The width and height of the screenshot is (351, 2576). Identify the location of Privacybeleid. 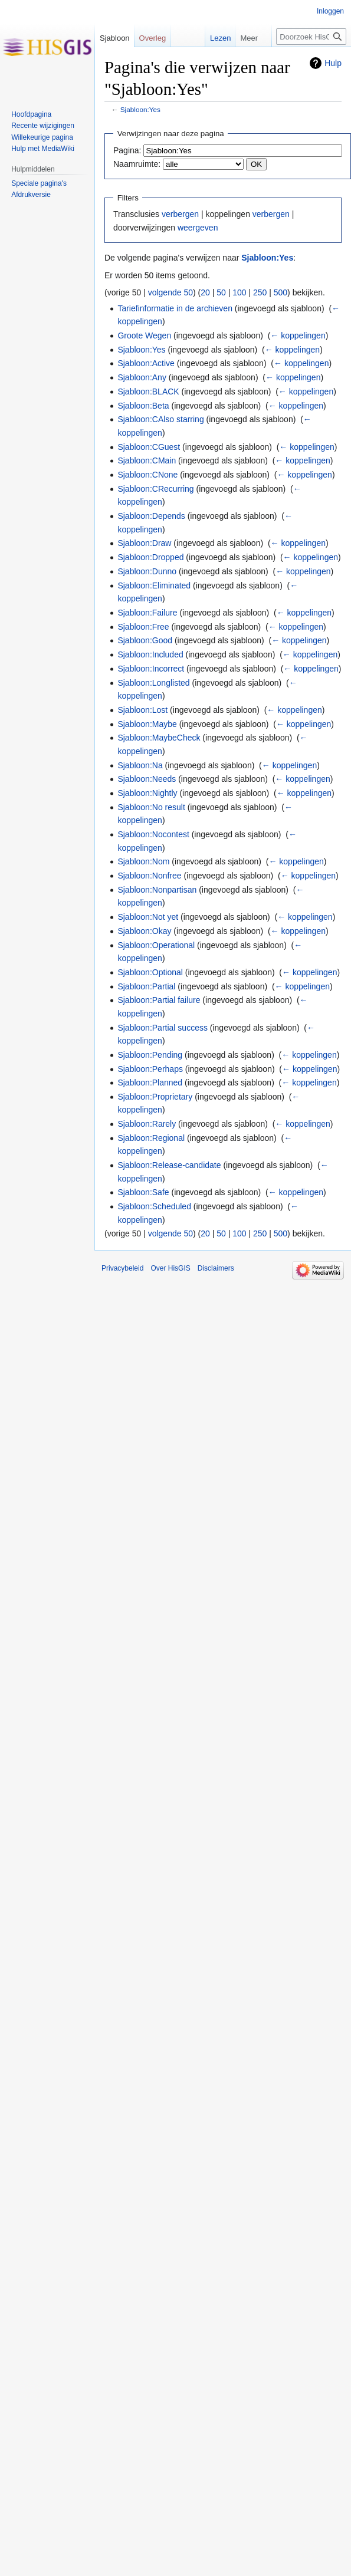
(122, 1268).